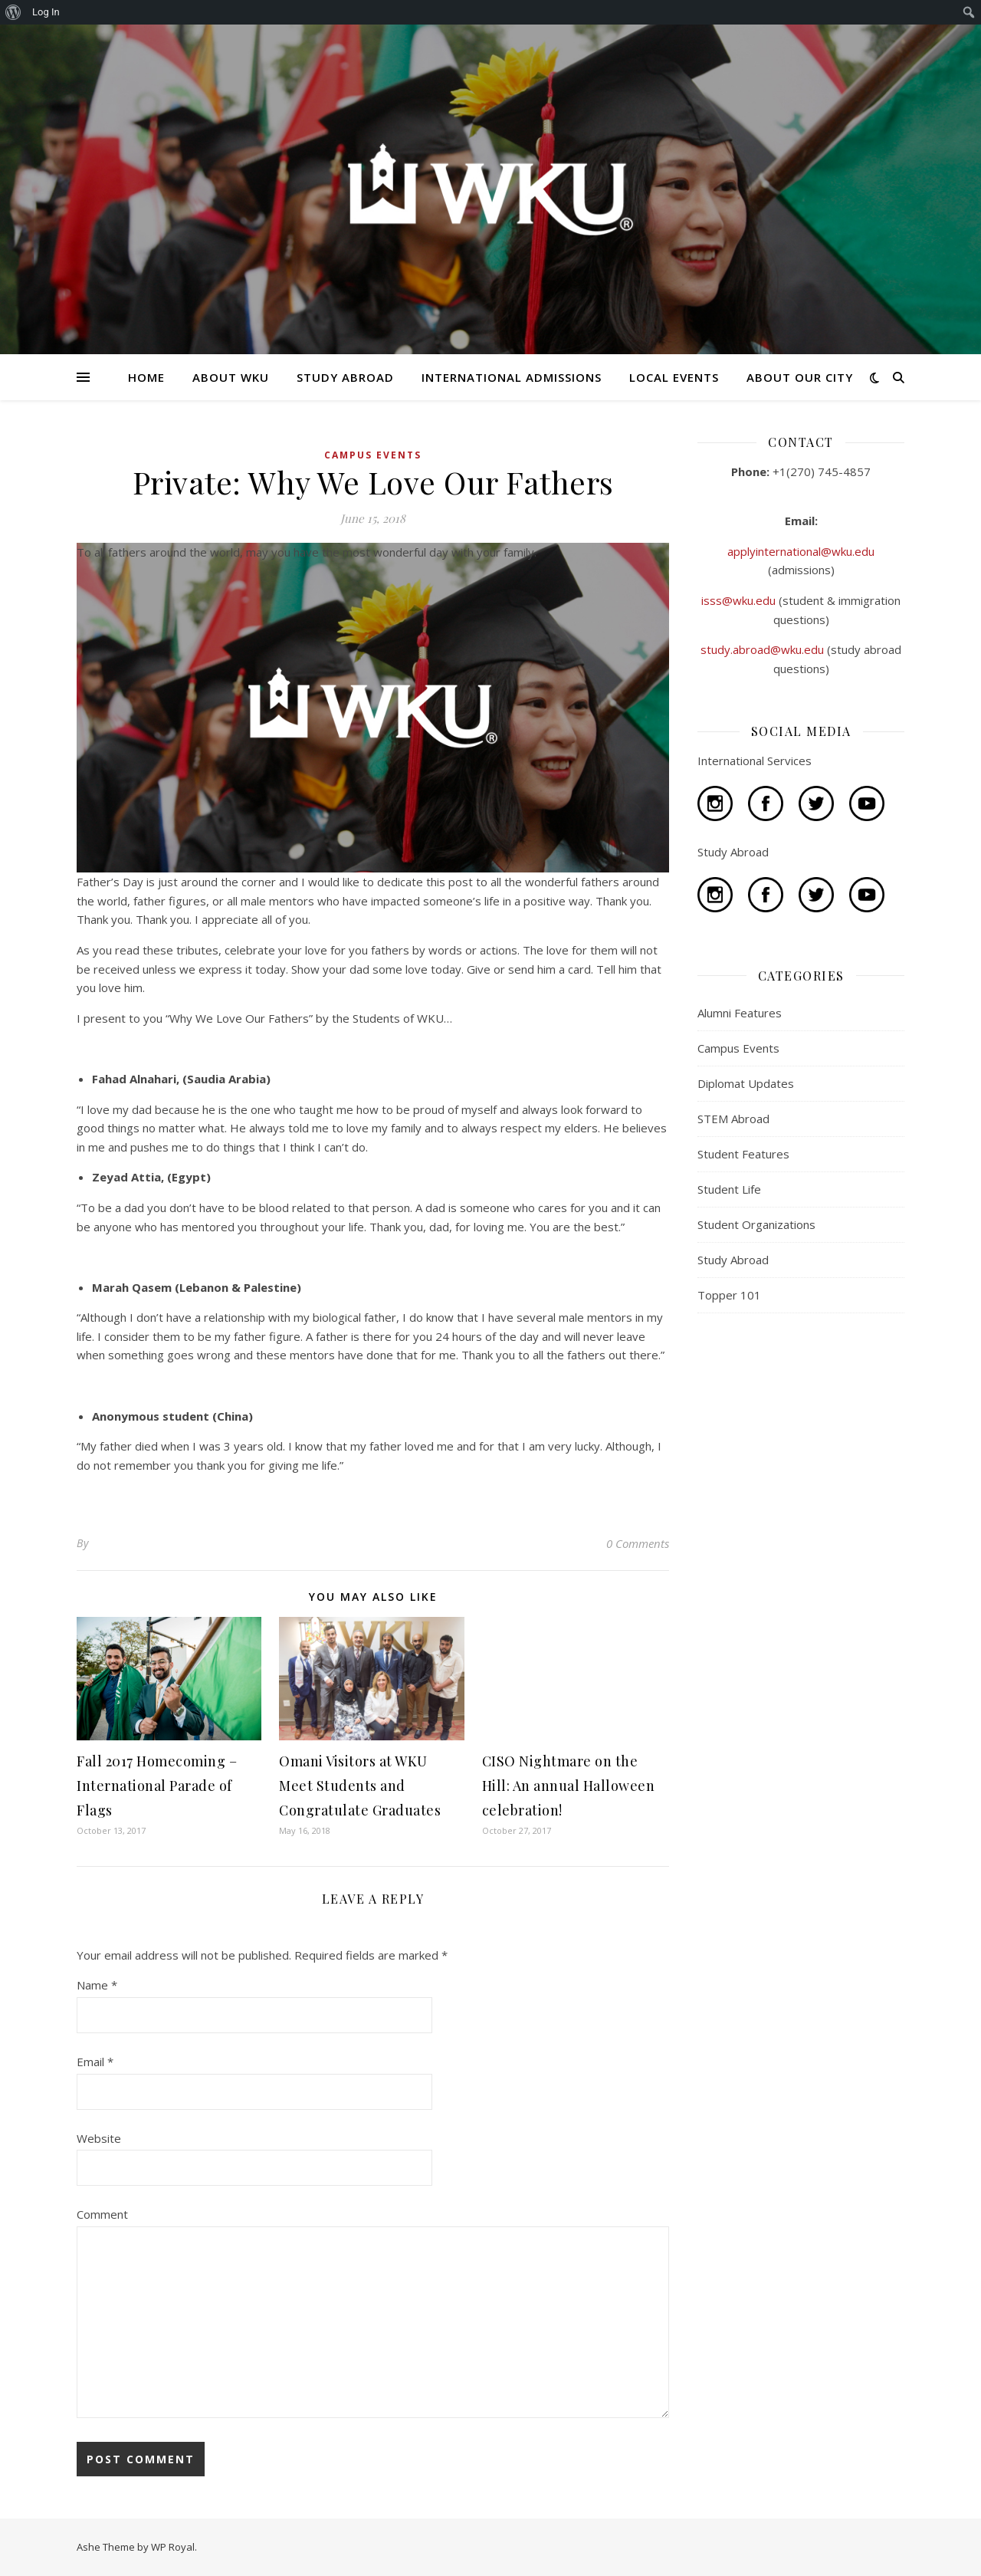 The width and height of the screenshot is (981, 2576). Describe the element at coordinates (739, 1012) in the screenshot. I see `Alumni Features` at that location.